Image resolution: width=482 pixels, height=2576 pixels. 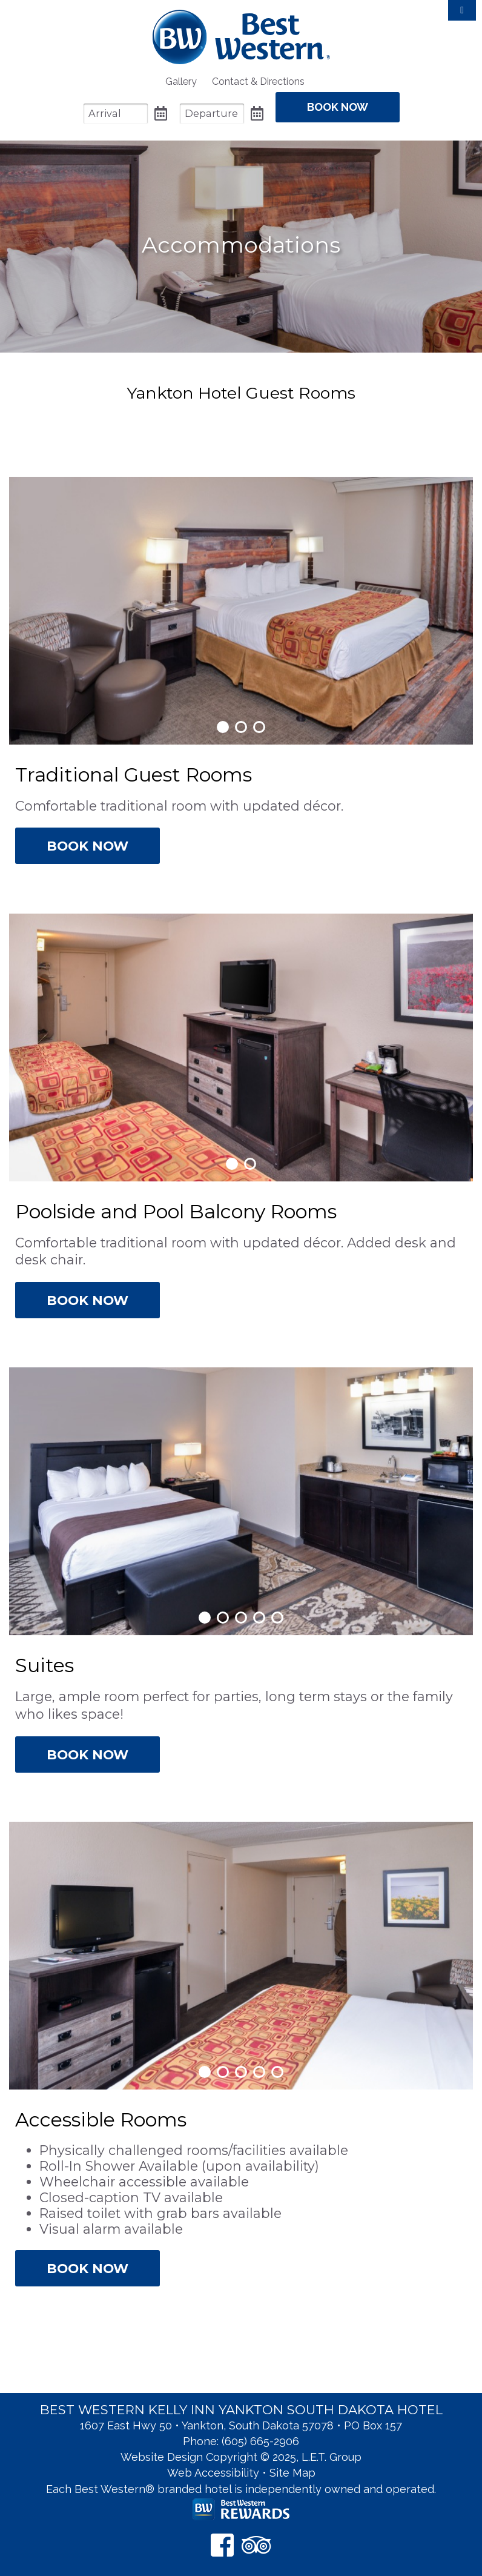 I want to click on Site Map, so click(x=292, y=2472).